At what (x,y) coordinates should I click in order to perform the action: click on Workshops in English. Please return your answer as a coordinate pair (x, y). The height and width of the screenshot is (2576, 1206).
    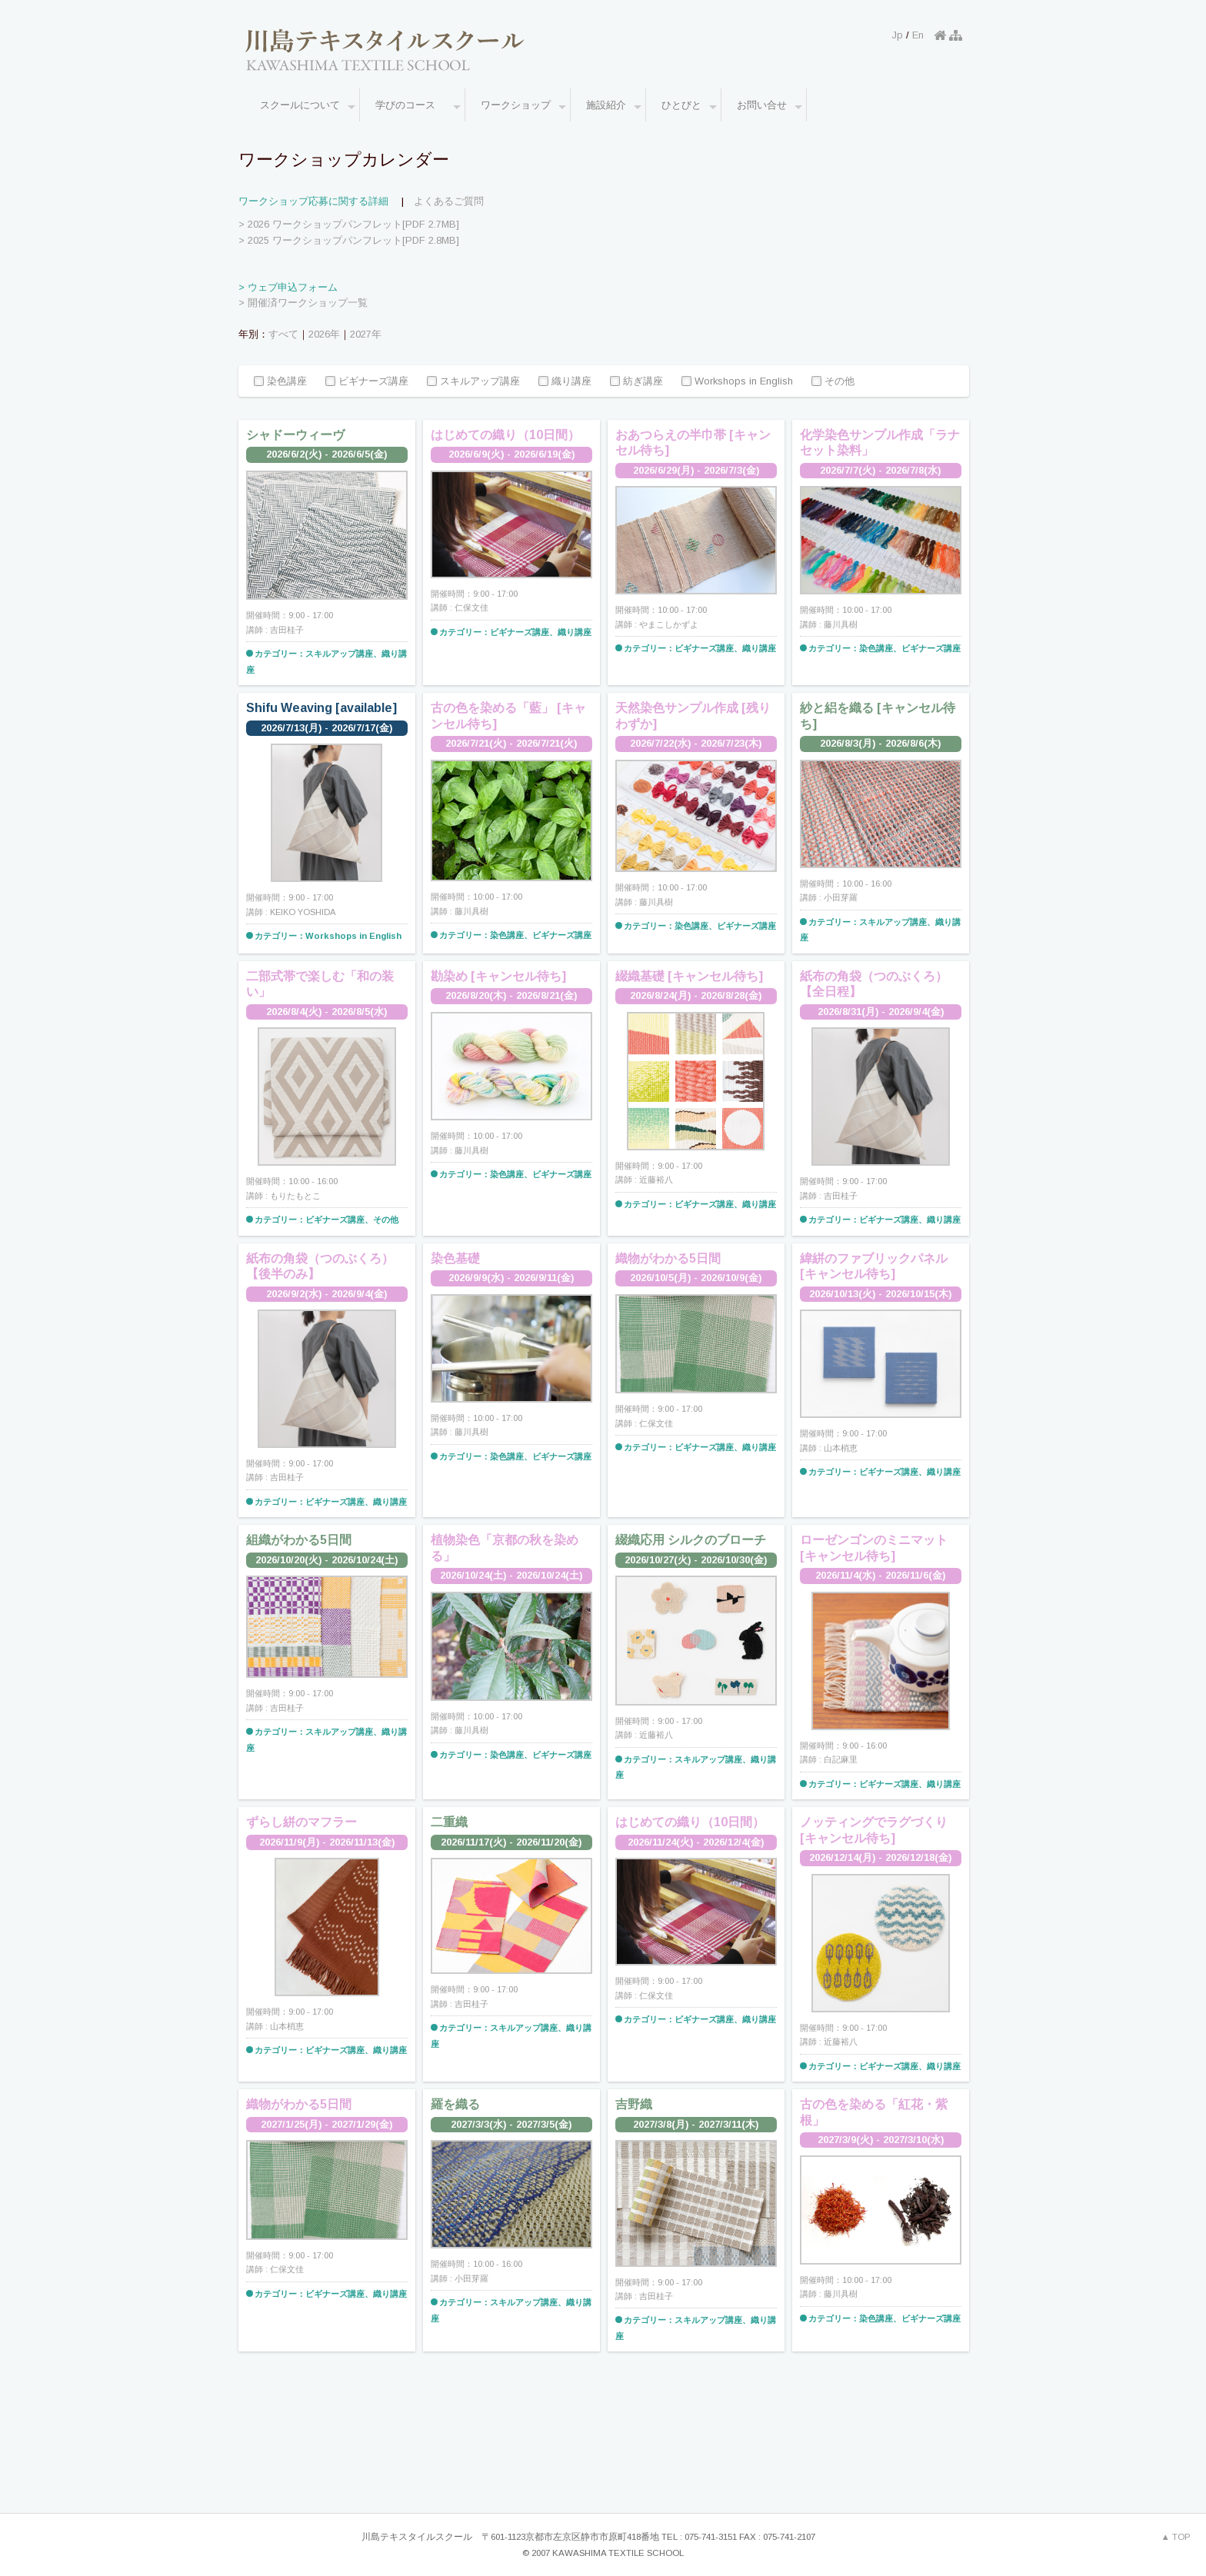
    Looking at the image, I should click on (737, 382).